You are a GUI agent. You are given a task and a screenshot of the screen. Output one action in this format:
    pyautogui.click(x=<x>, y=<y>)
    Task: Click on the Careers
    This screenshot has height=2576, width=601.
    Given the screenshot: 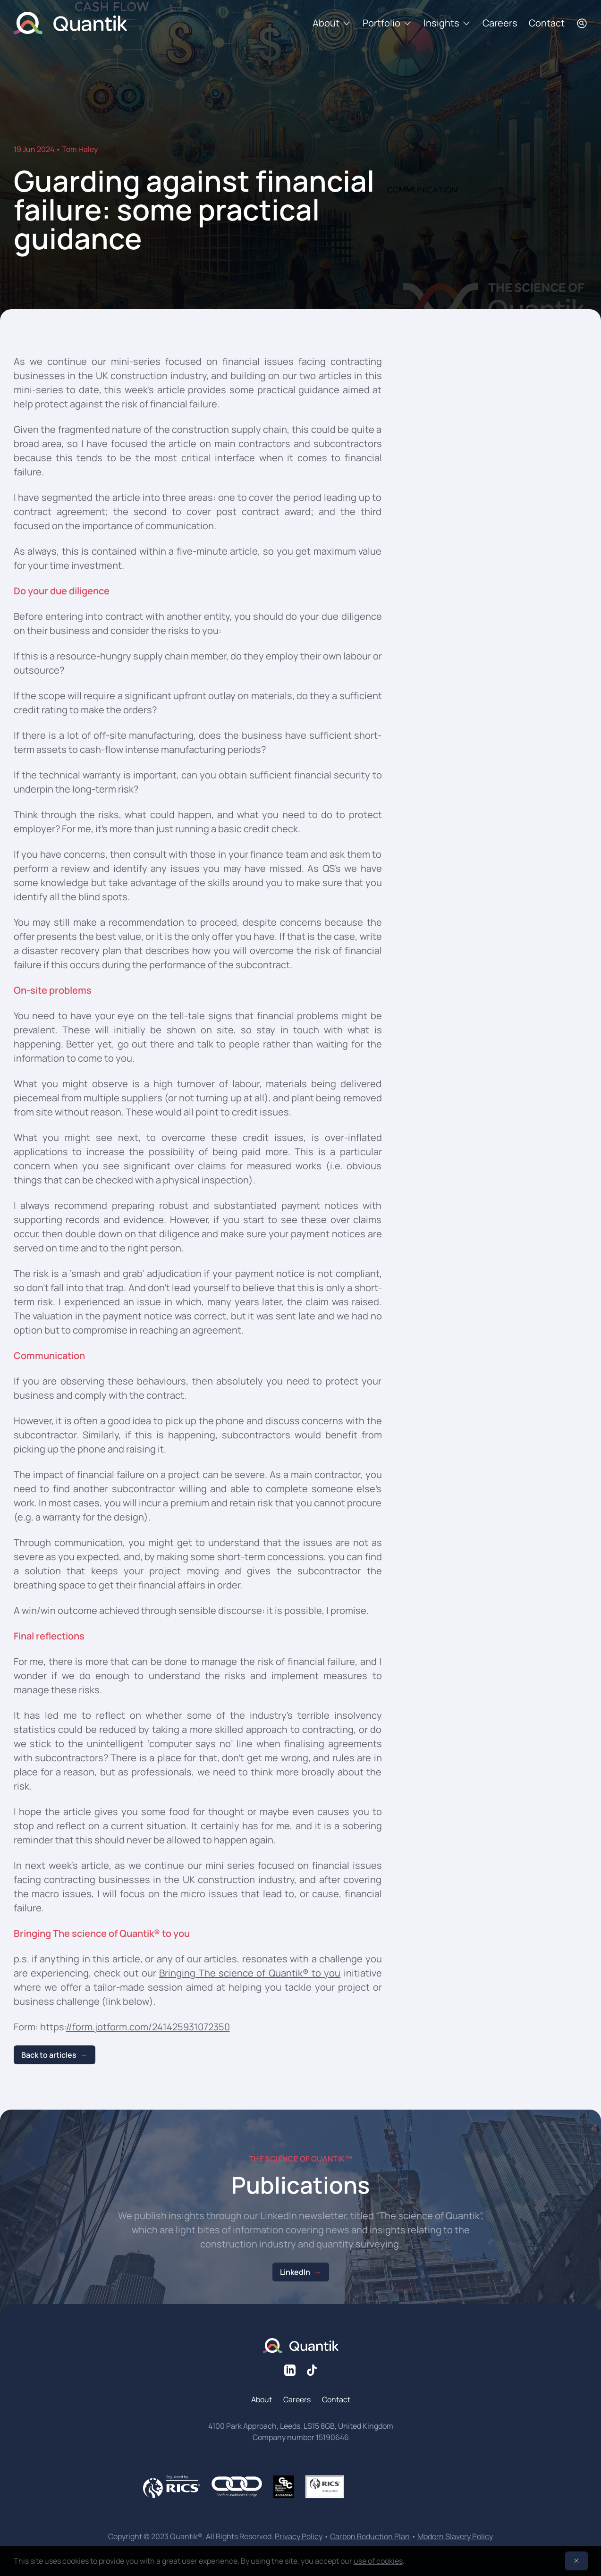 What is the action you would take?
    pyautogui.click(x=499, y=23)
    